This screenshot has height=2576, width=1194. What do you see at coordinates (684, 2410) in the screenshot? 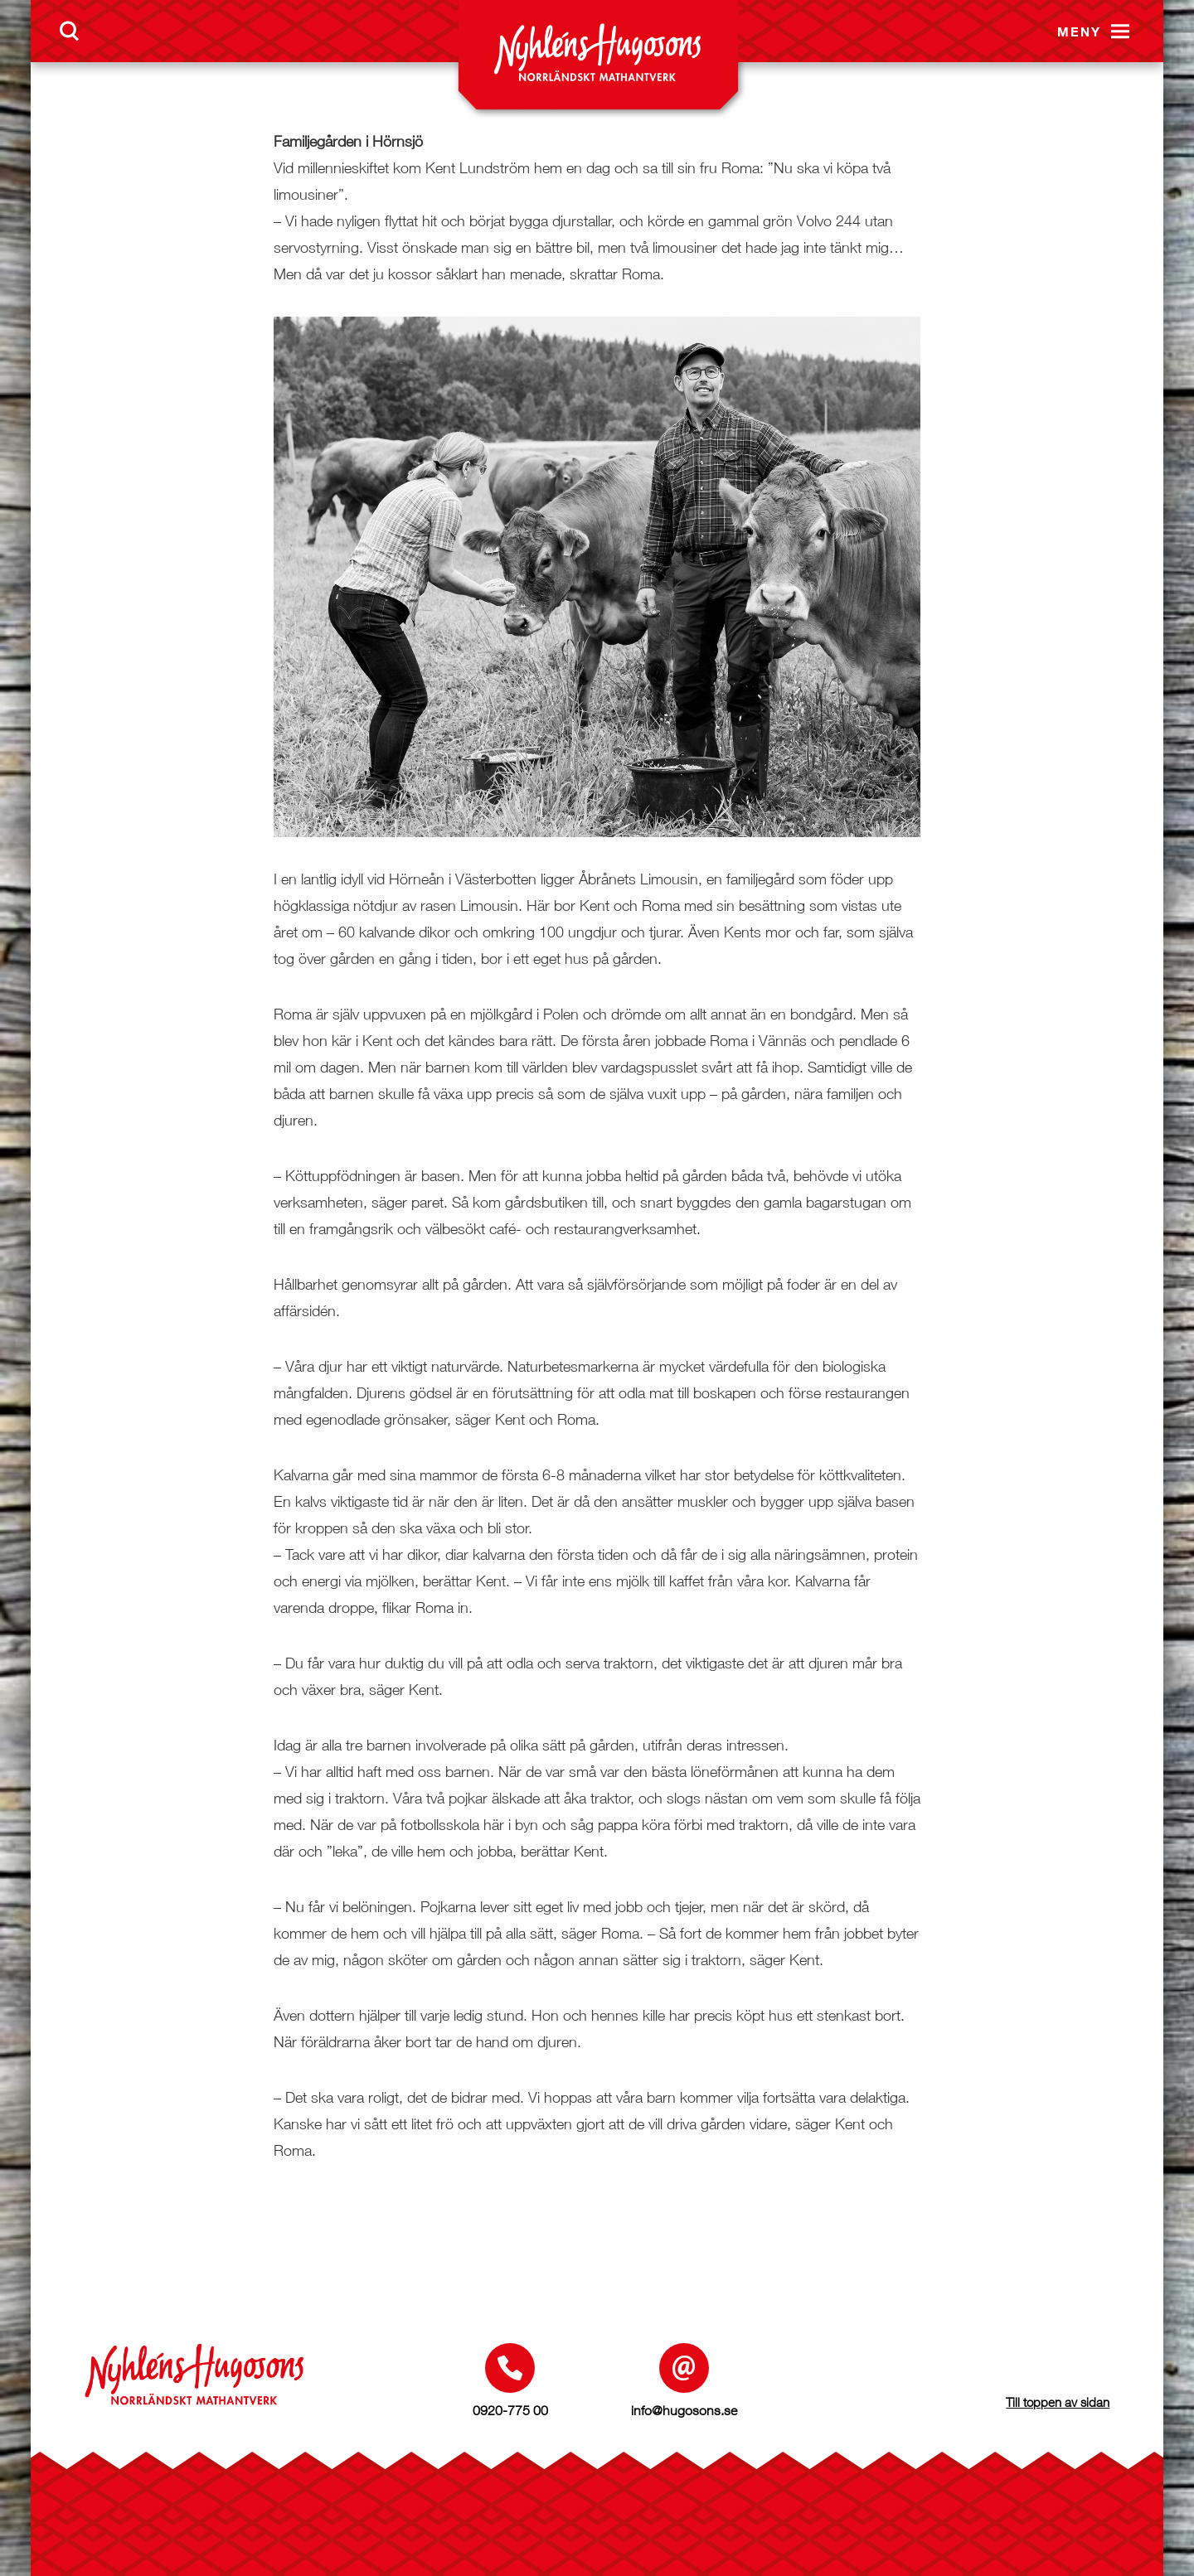
I see `info@hugosons.se` at bounding box center [684, 2410].